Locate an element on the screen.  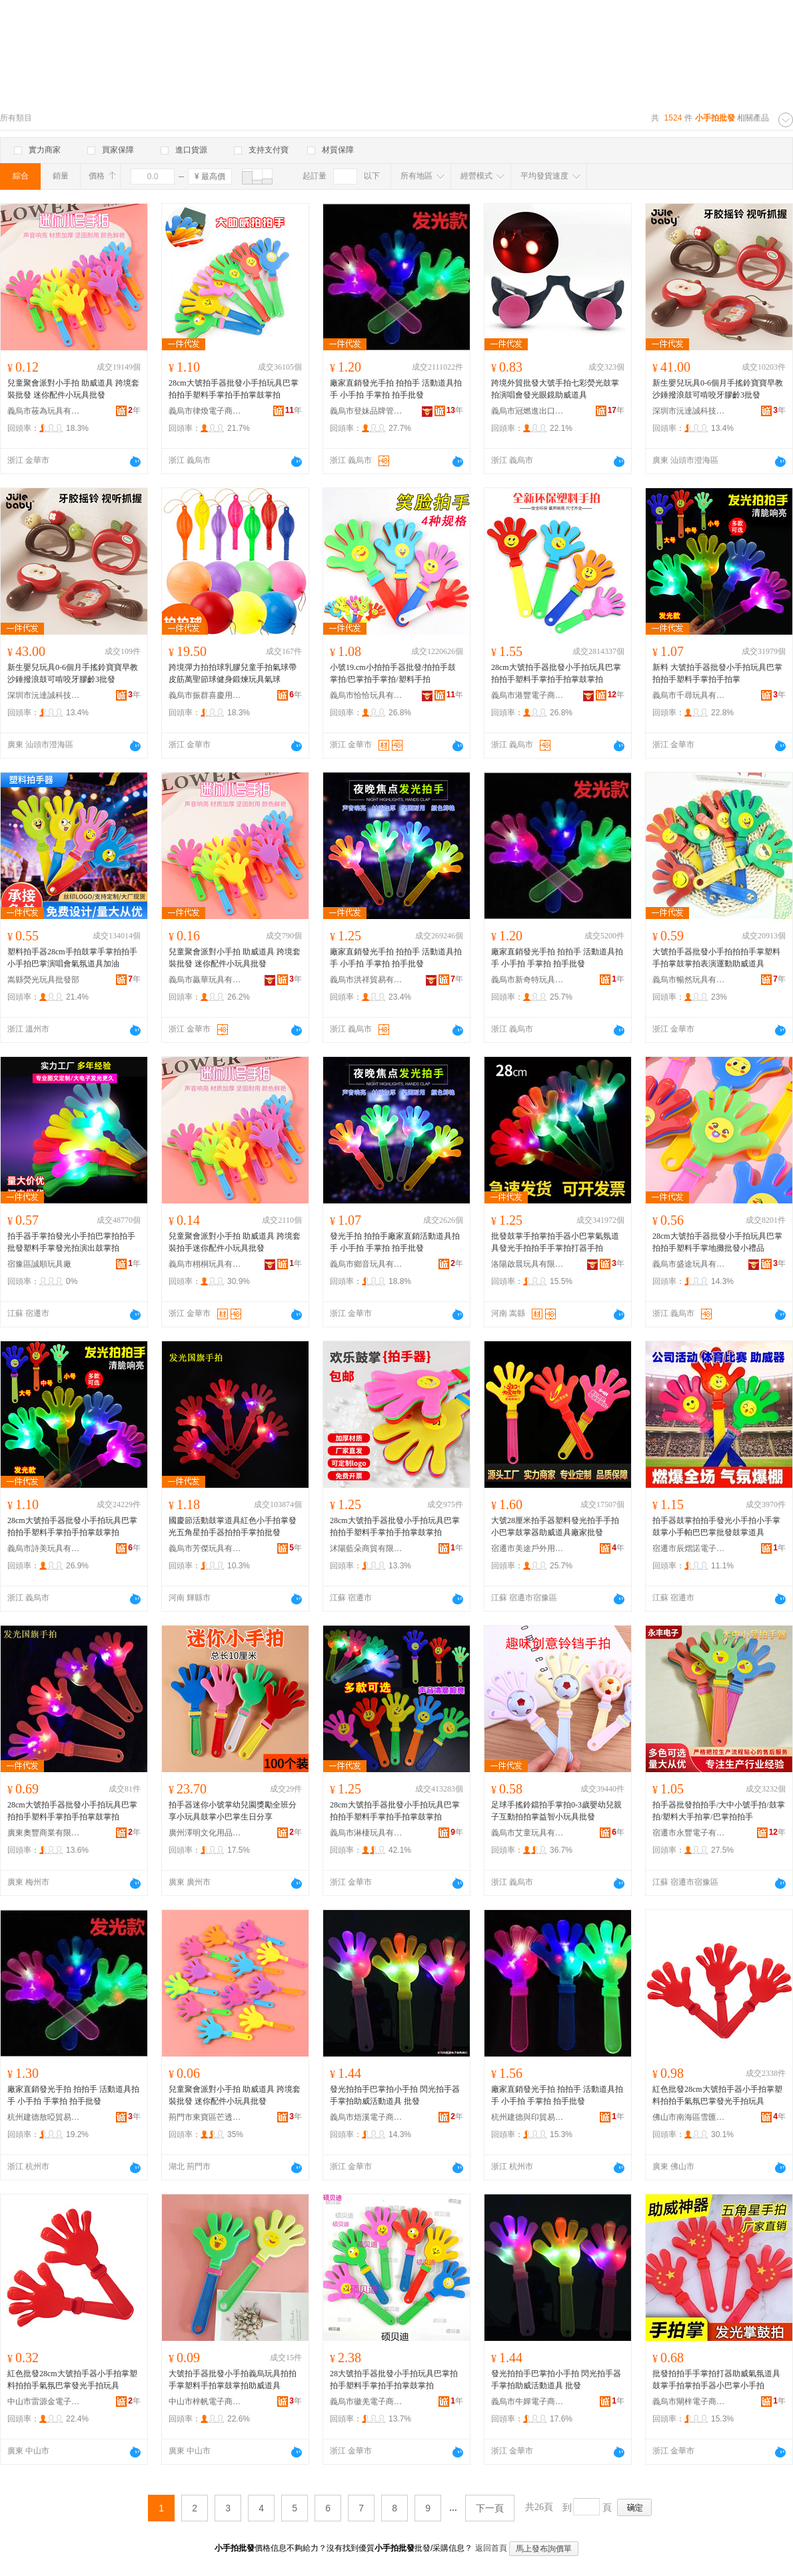
宿遷市永豐電子有限公司 is located at coordinates (689, 1832).